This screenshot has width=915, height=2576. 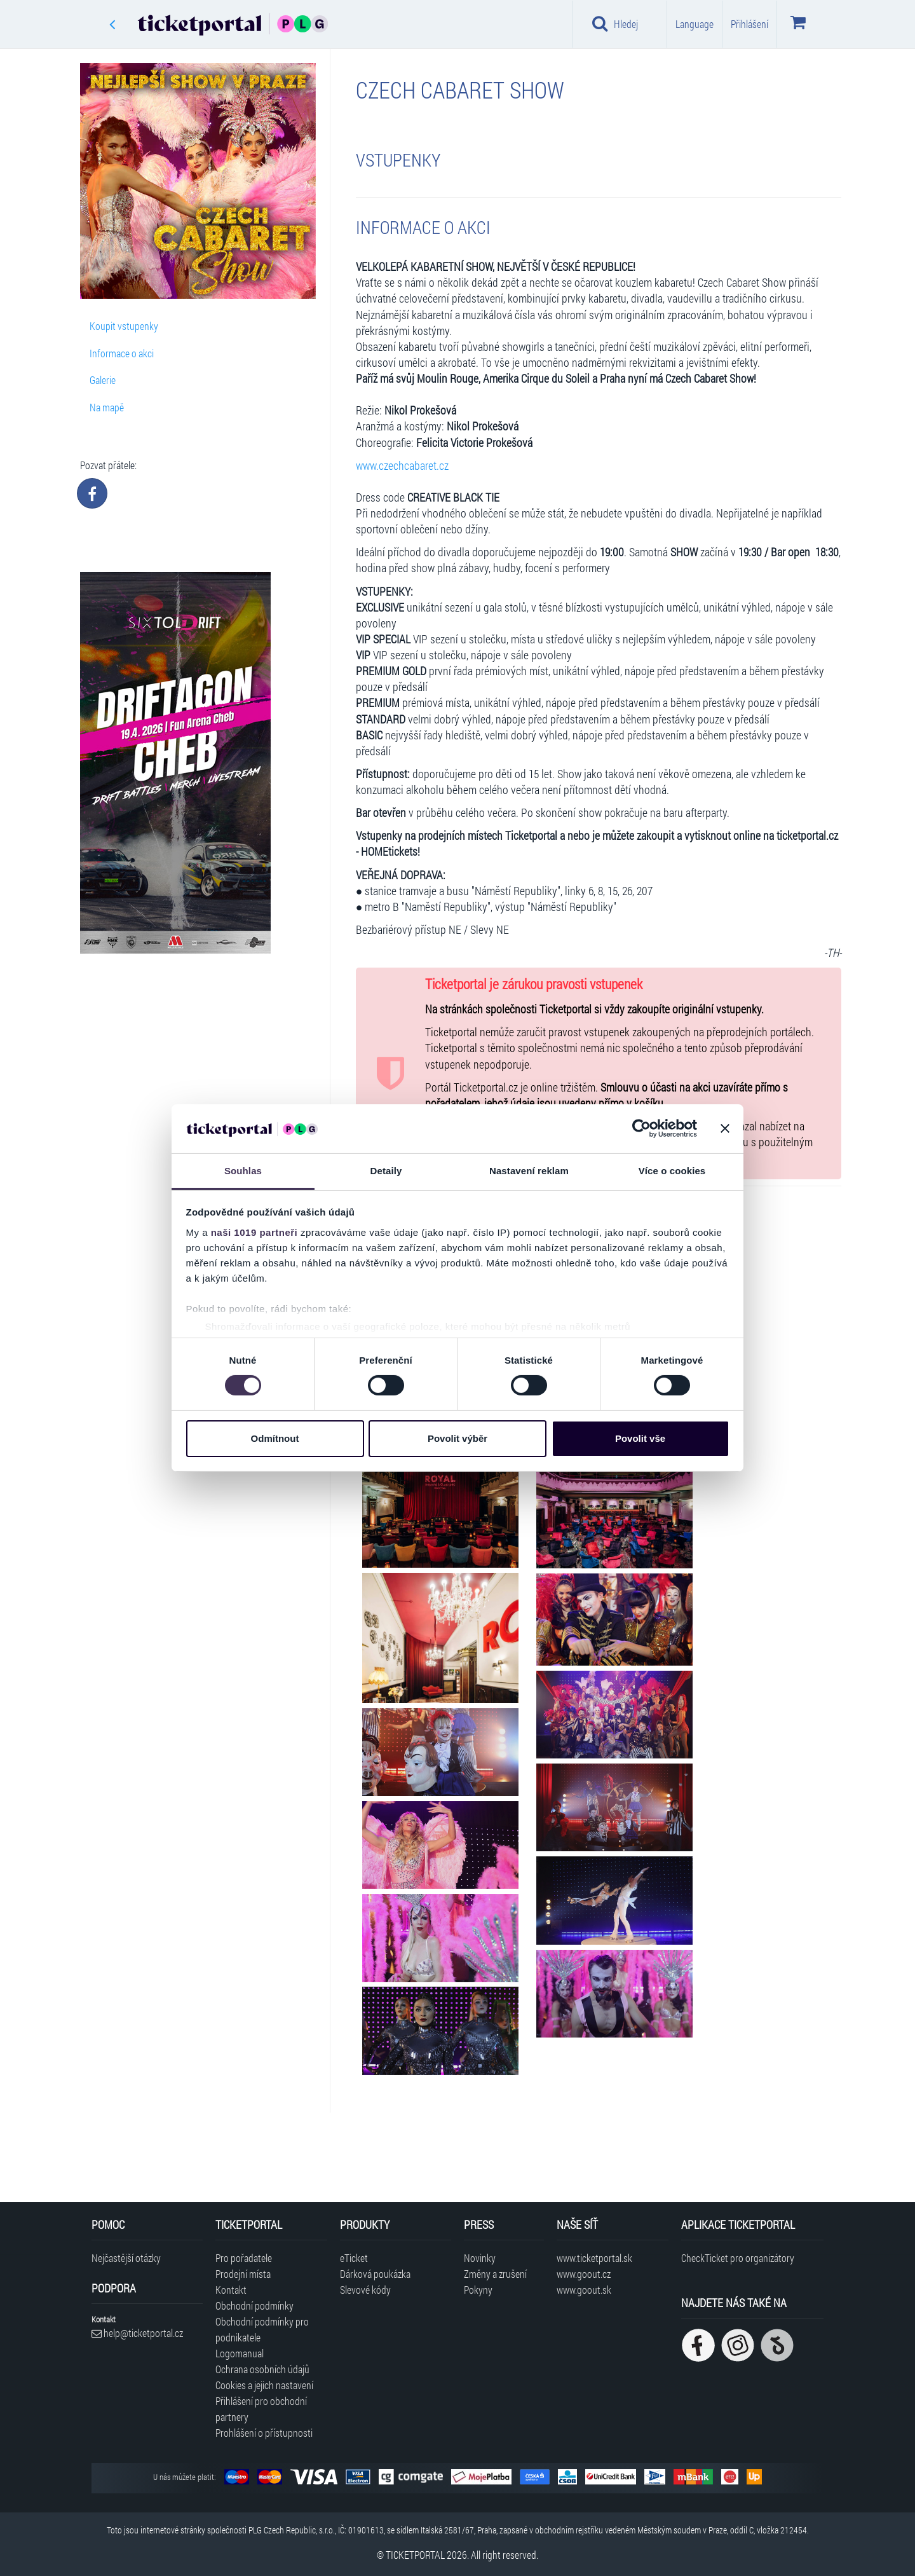 I want to click on Souhlas [tab], so click(x=243, y=1170).